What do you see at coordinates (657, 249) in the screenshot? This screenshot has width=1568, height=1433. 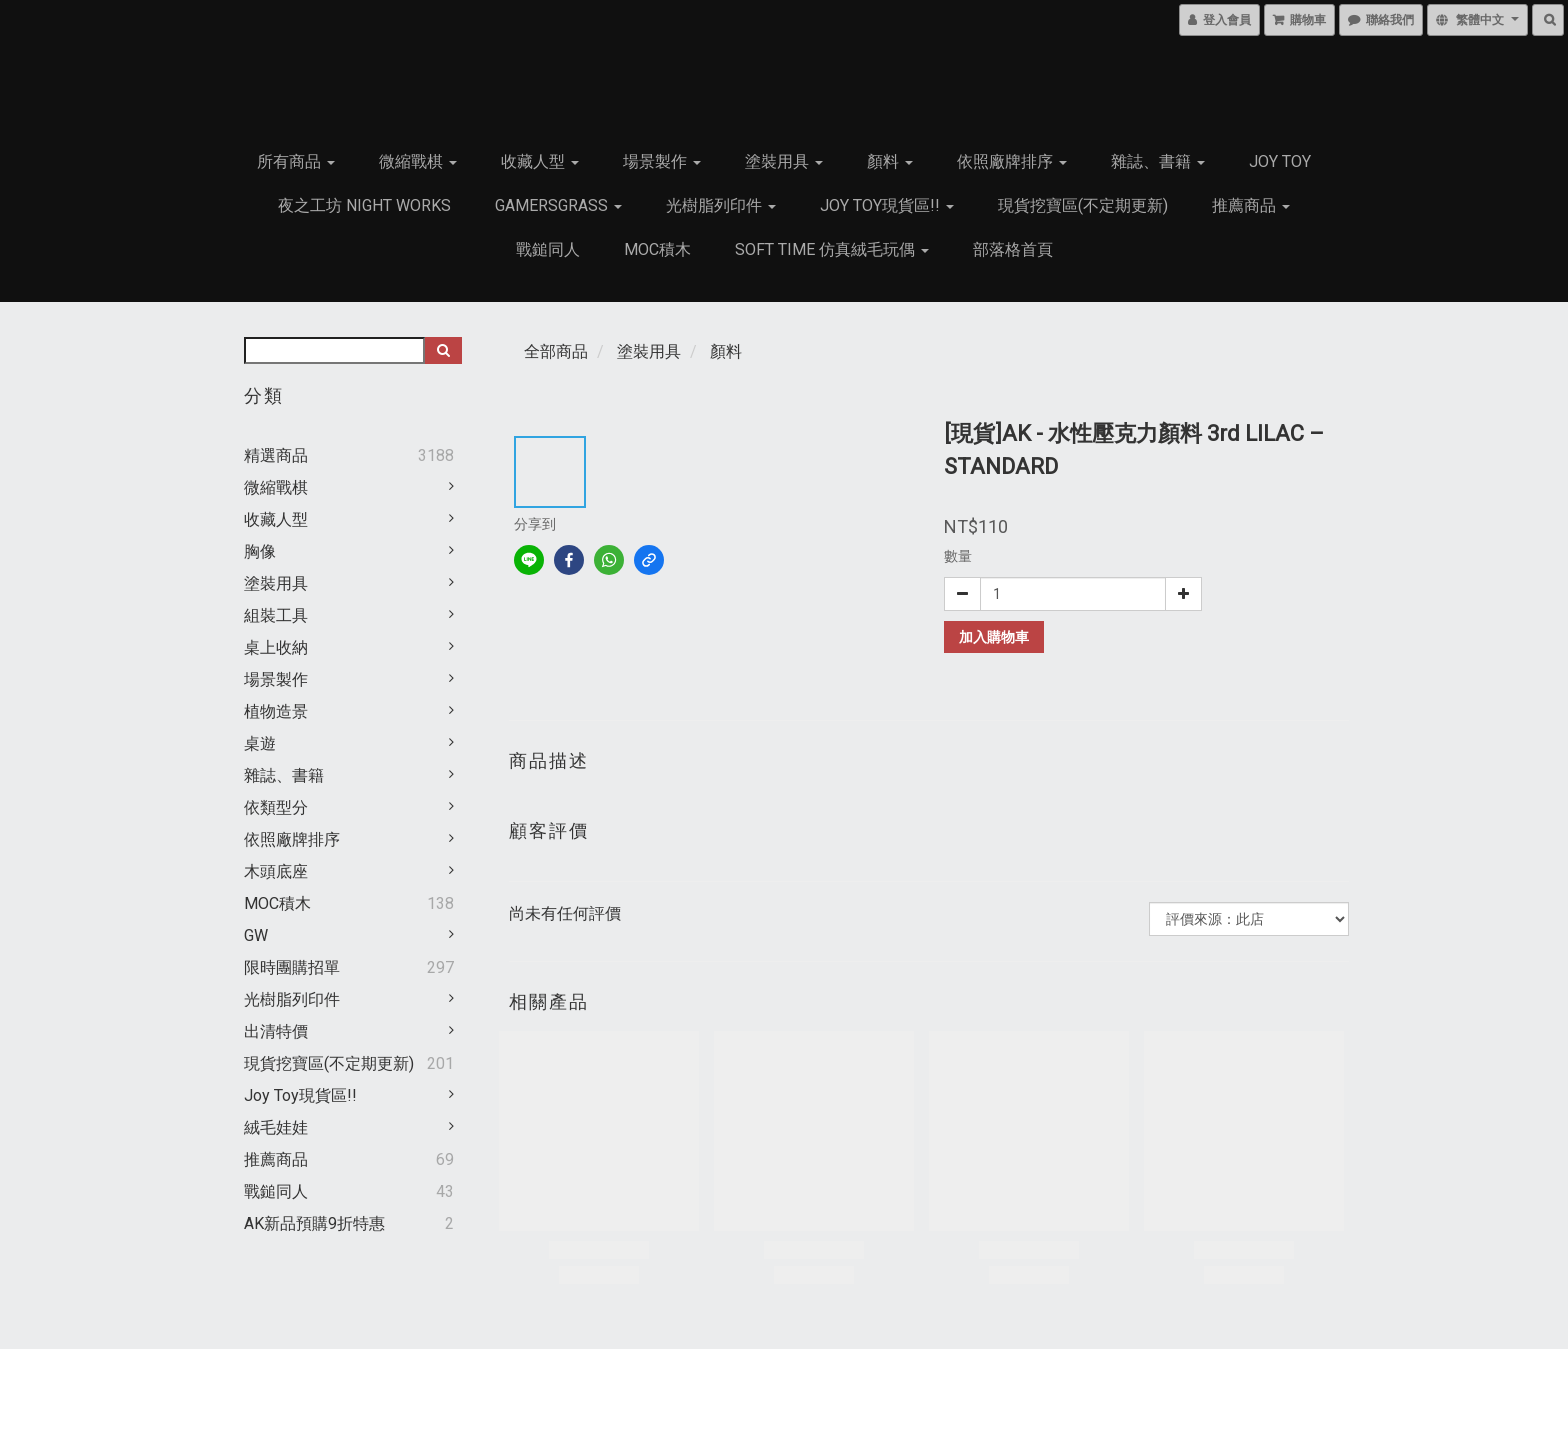 I see `MOC積木` at bounding box center [657, 249].